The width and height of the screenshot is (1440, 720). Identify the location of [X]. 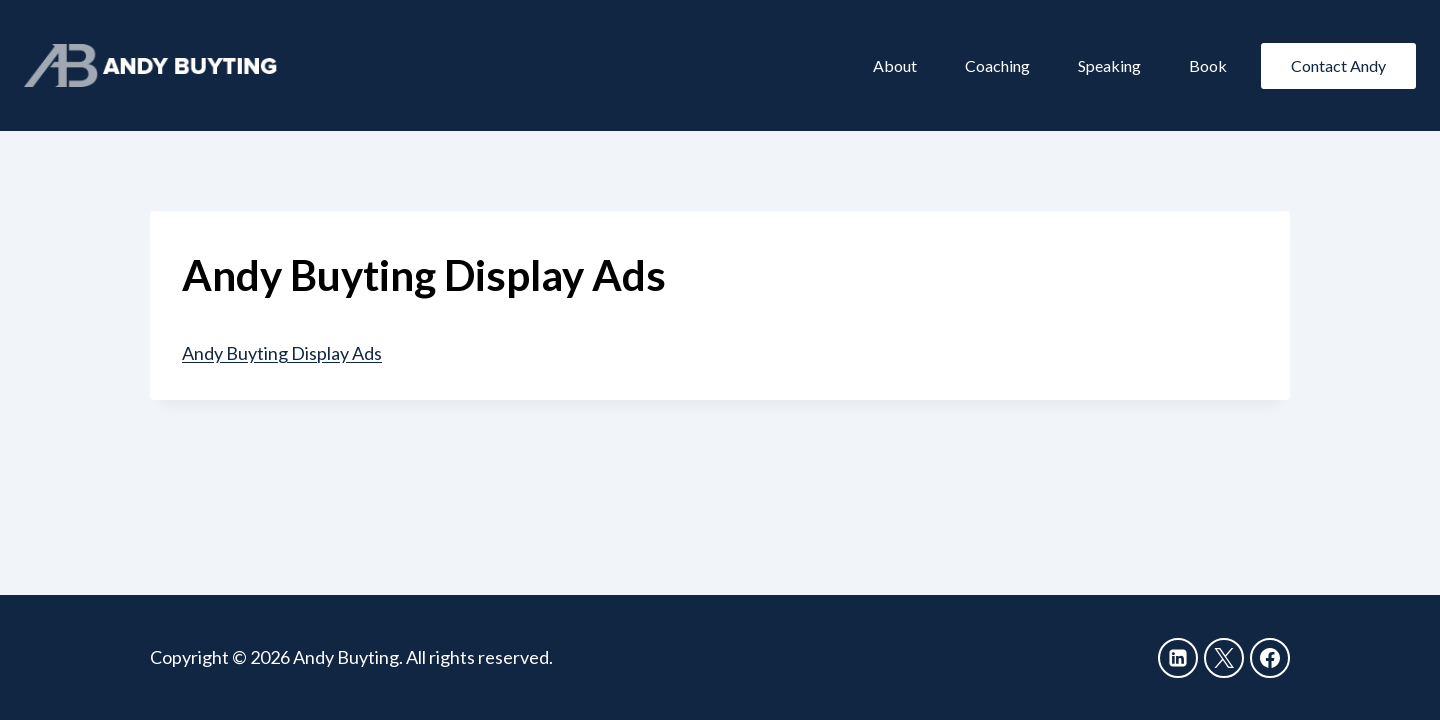
(1224, 658).